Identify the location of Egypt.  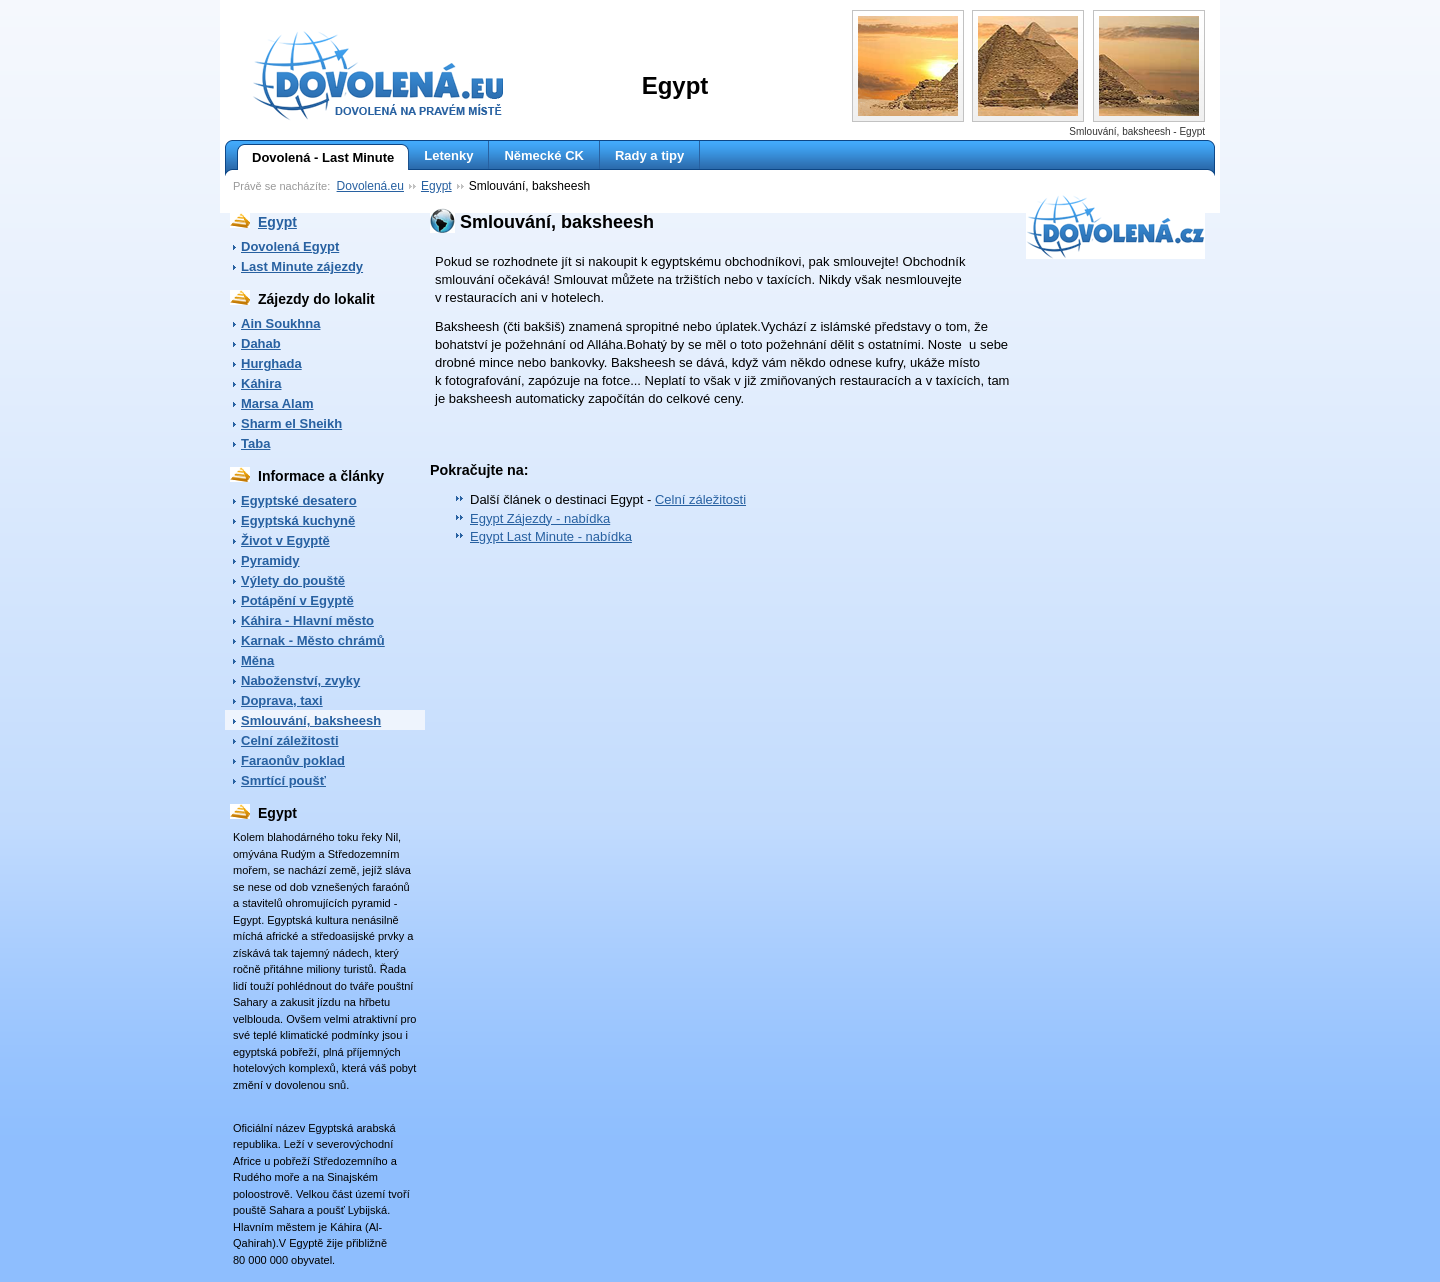
(436, 186).